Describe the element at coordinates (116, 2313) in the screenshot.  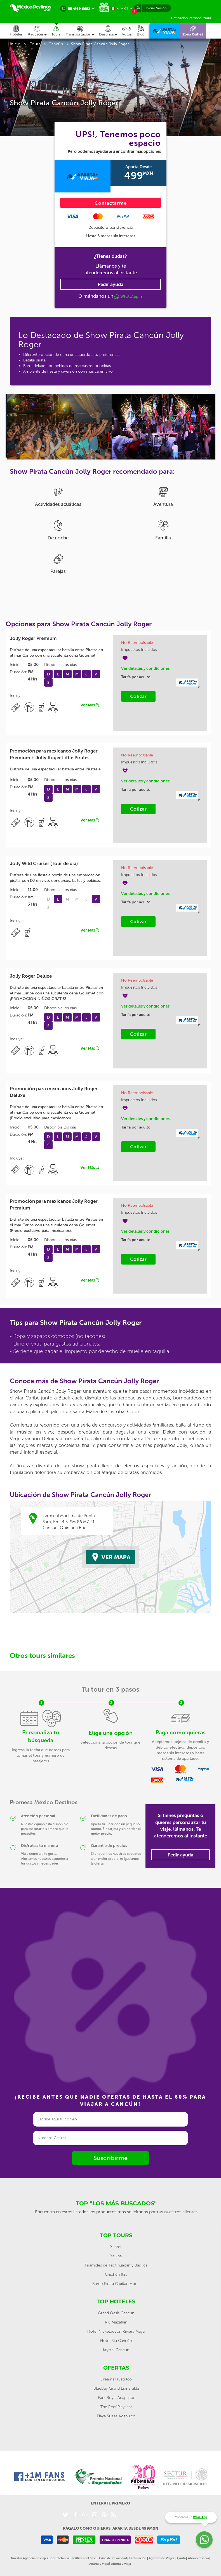
I see `Grand Oasis Cancun` at that location.